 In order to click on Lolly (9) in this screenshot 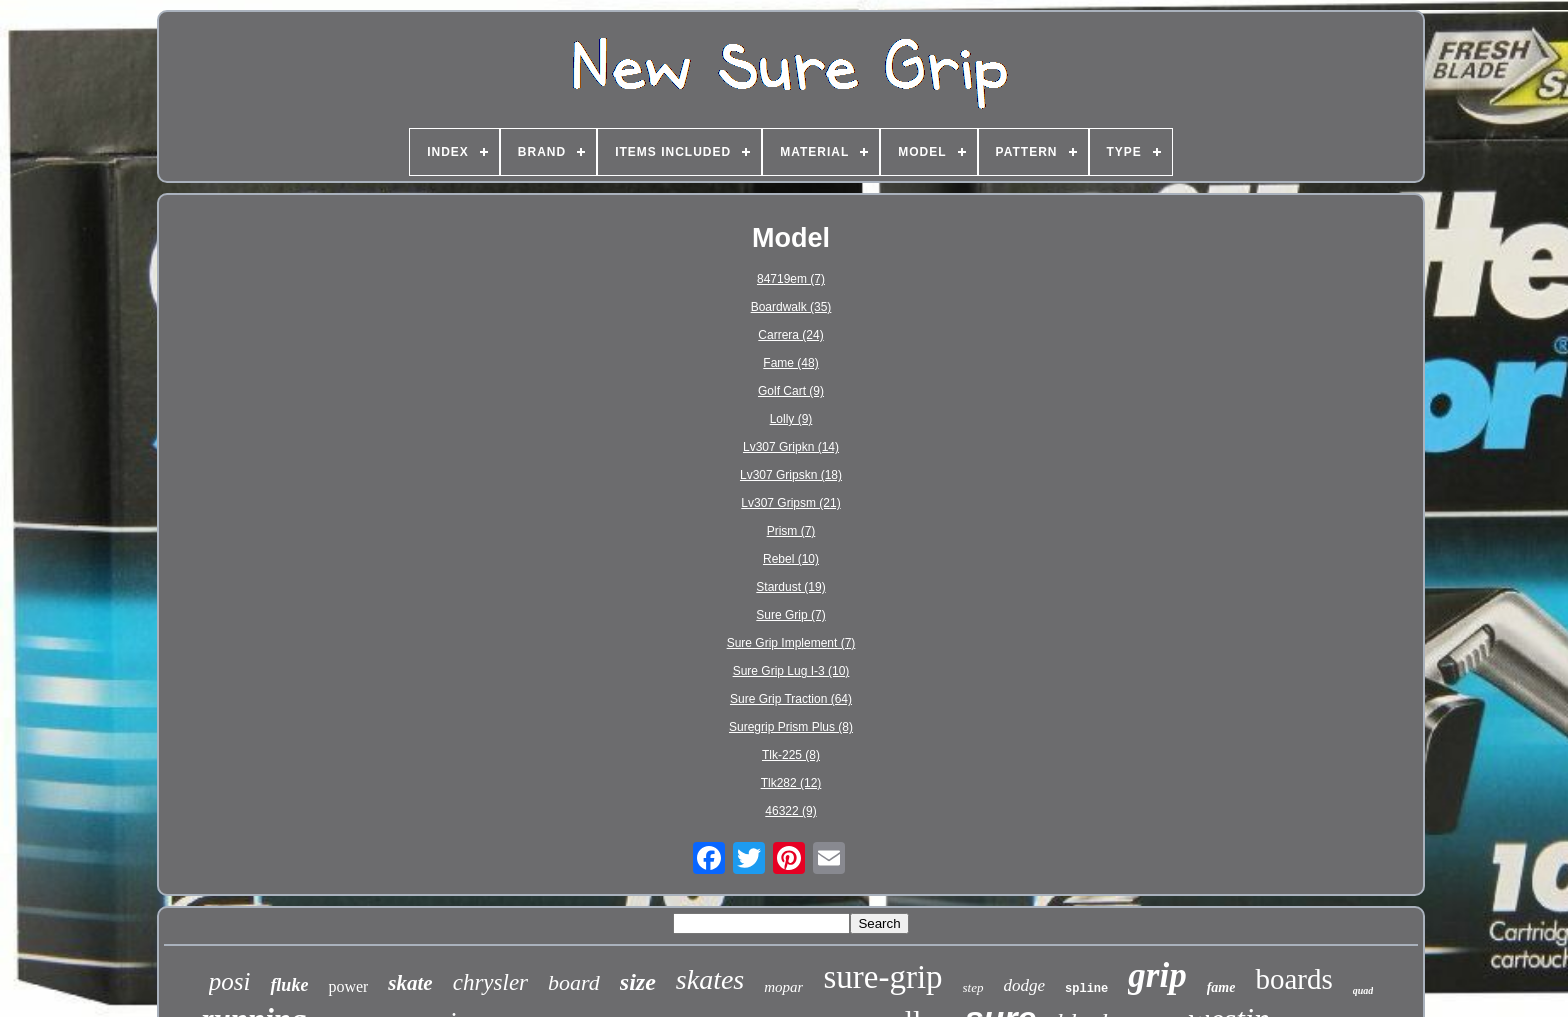, I will do `click(791, 419)`.